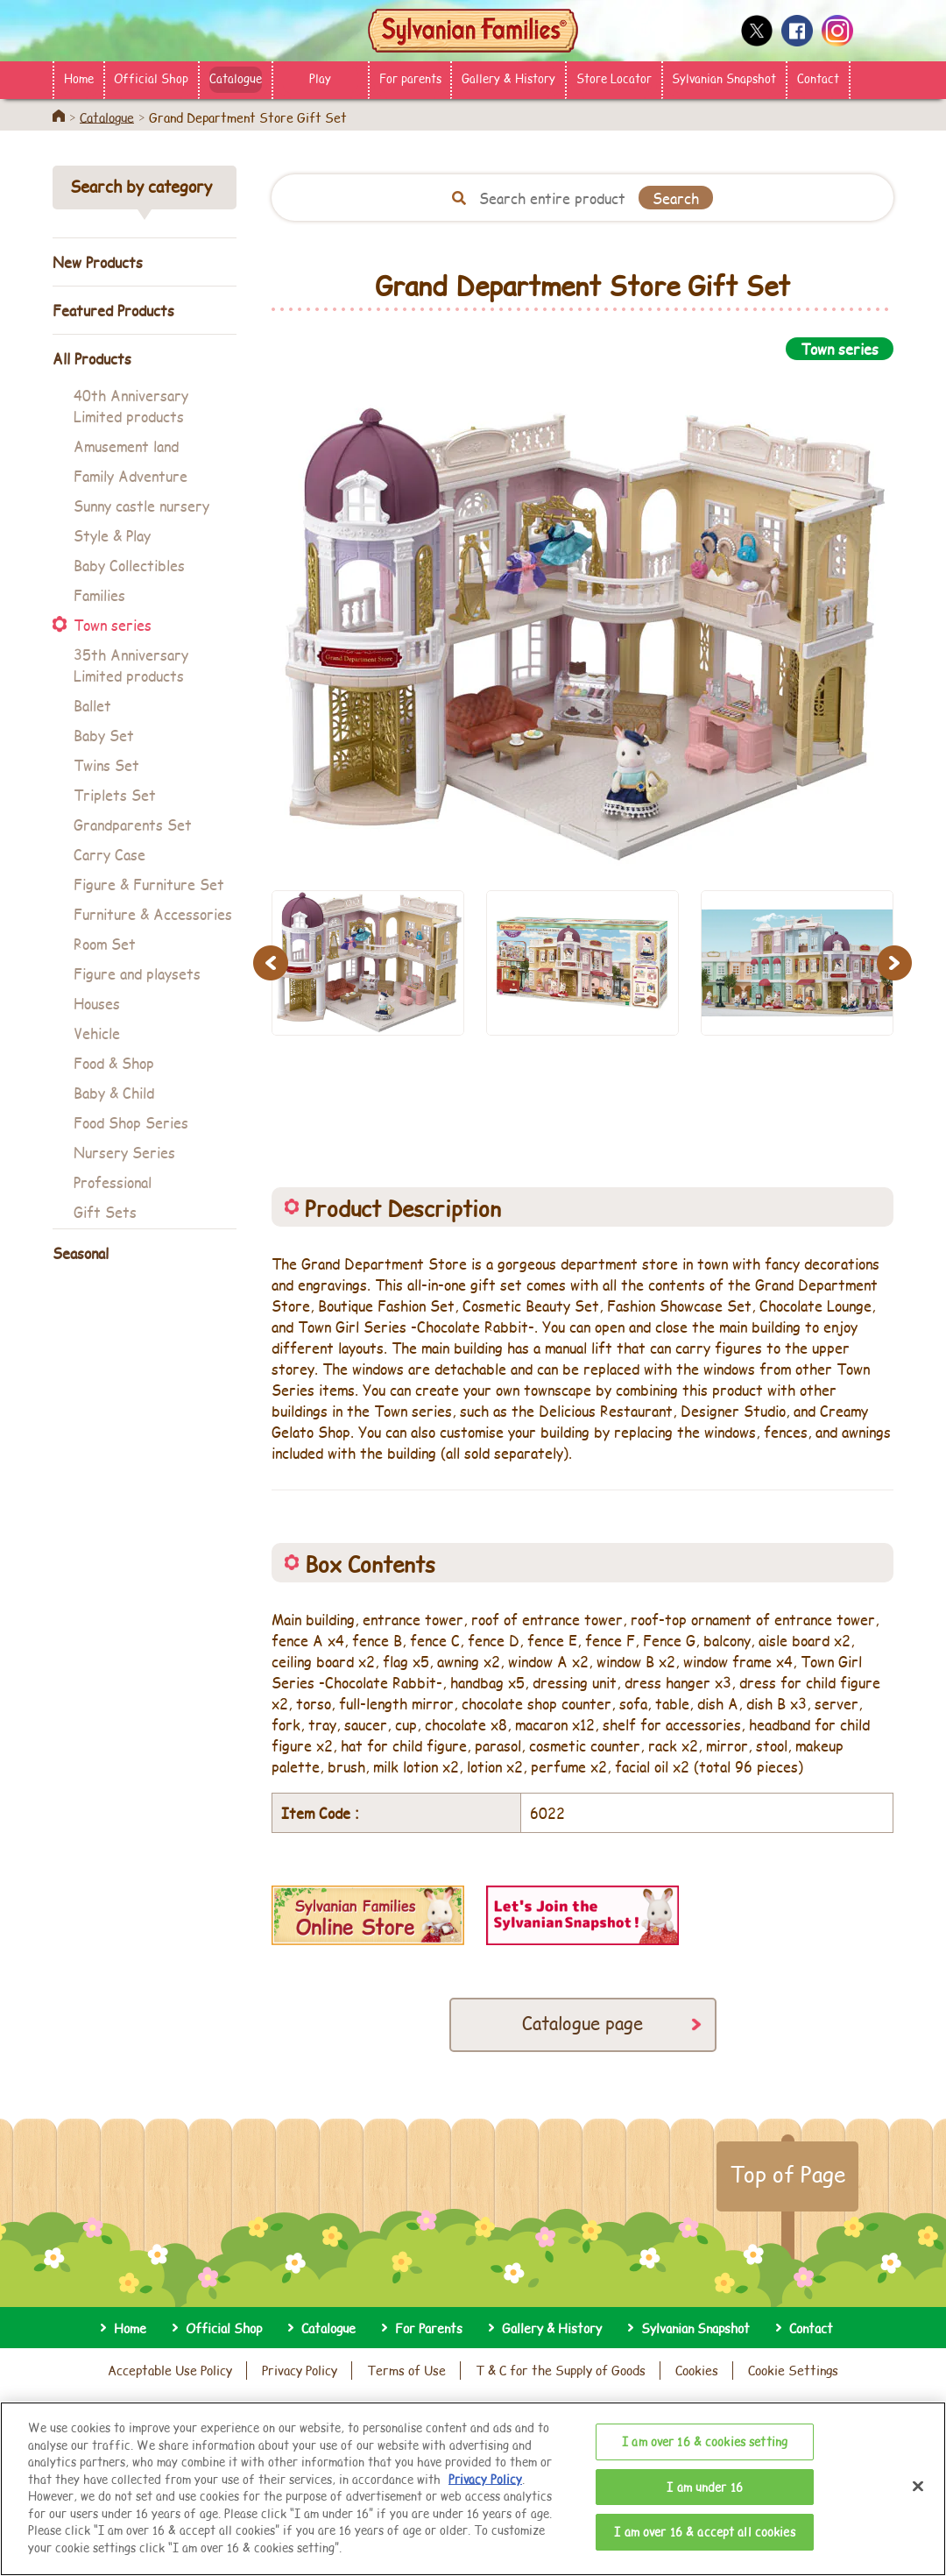  What do you see at coordinates (131, 405) in the screenshot?
I see `40th Anniversary Limited products` at bounding box center [131, 405].